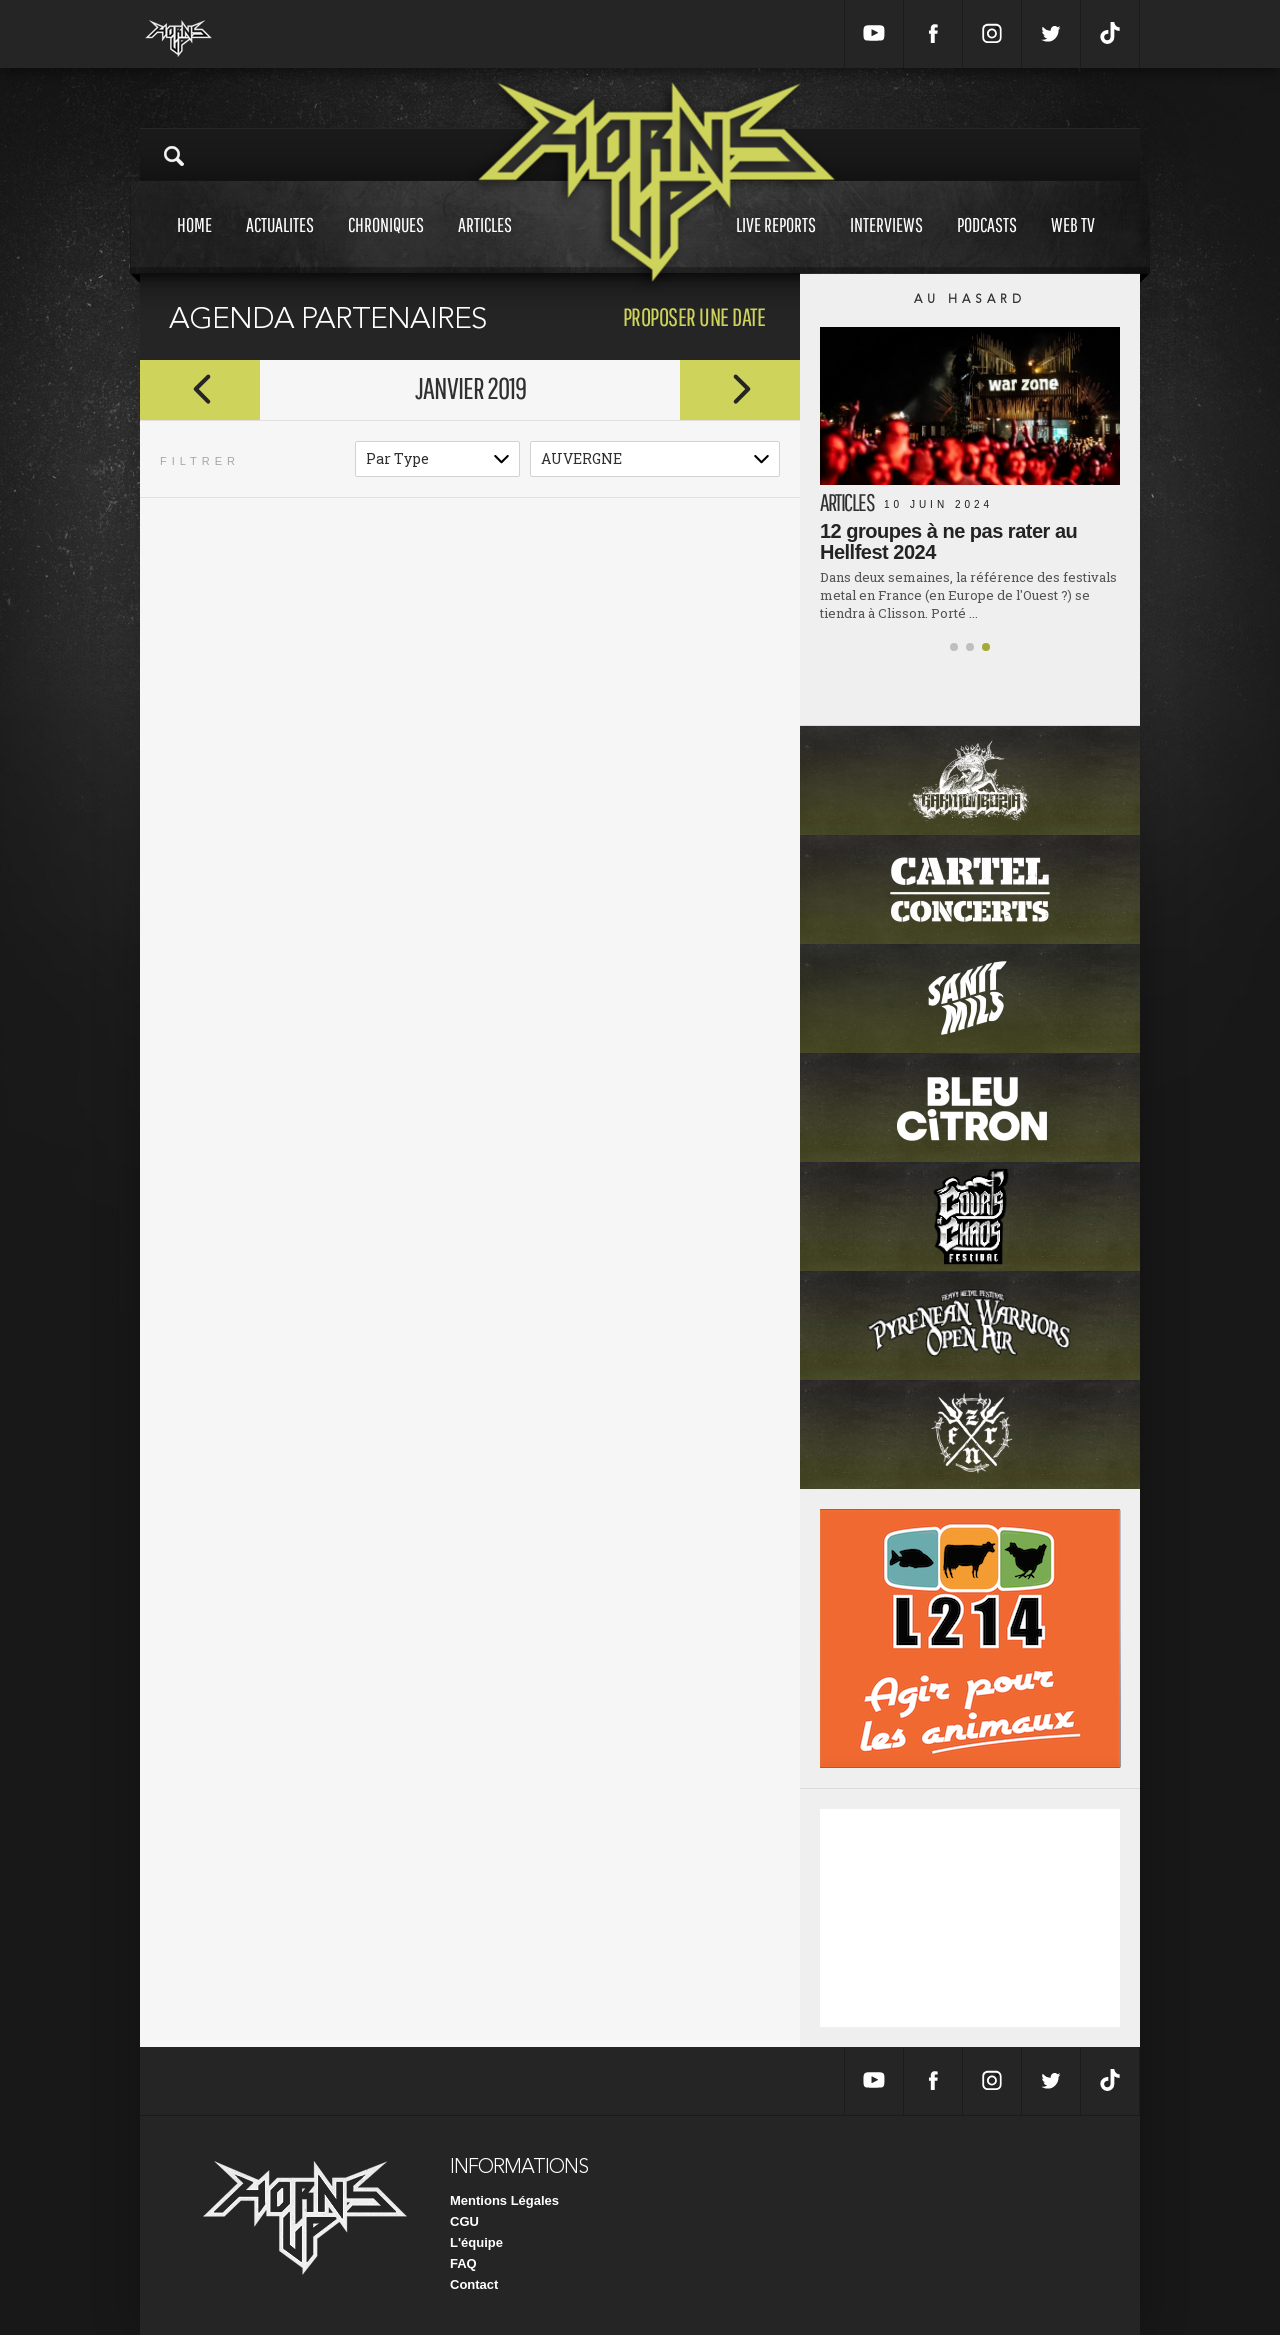 The height and width of the screenshot is (2335, 1280). Describe the element at coordinates (987, 243) in the screenshot. I see `Podcasts` at that location.